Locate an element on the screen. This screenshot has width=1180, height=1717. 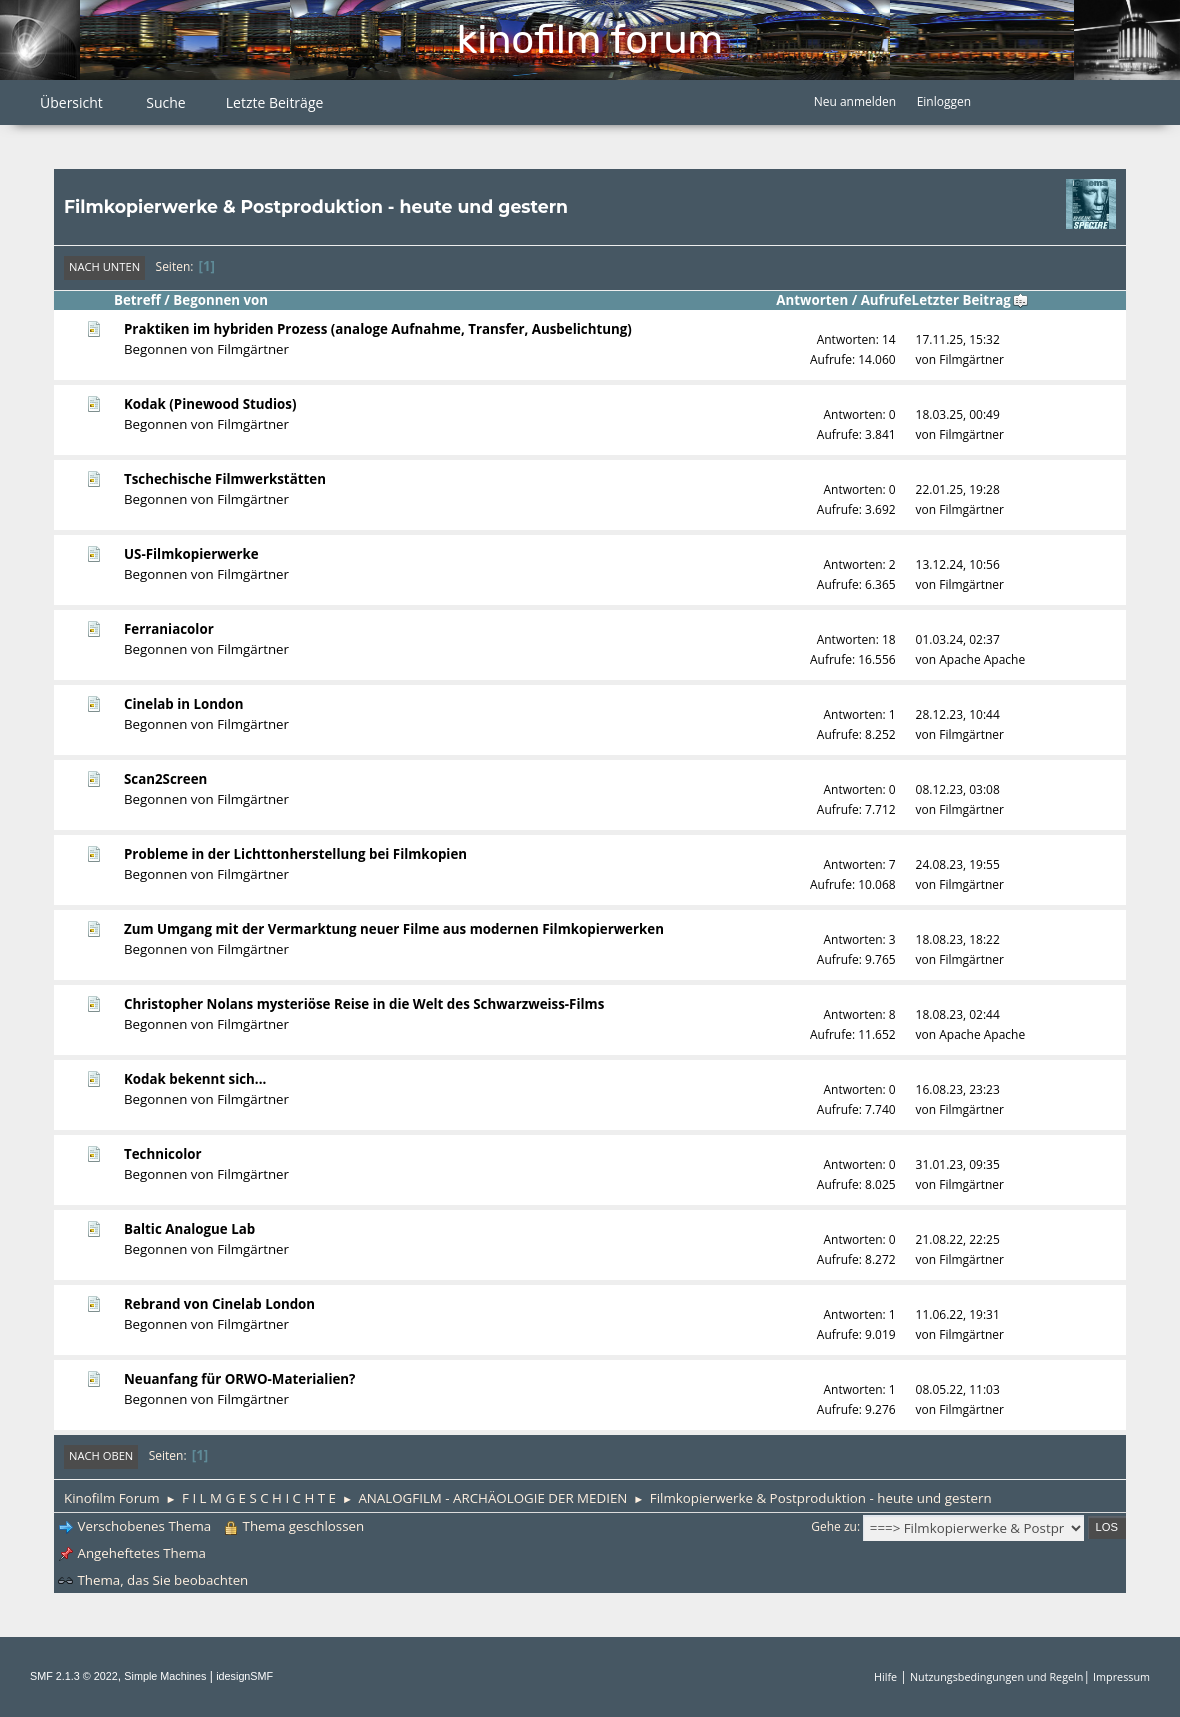
Antworten is located at coordinates (812, 300).